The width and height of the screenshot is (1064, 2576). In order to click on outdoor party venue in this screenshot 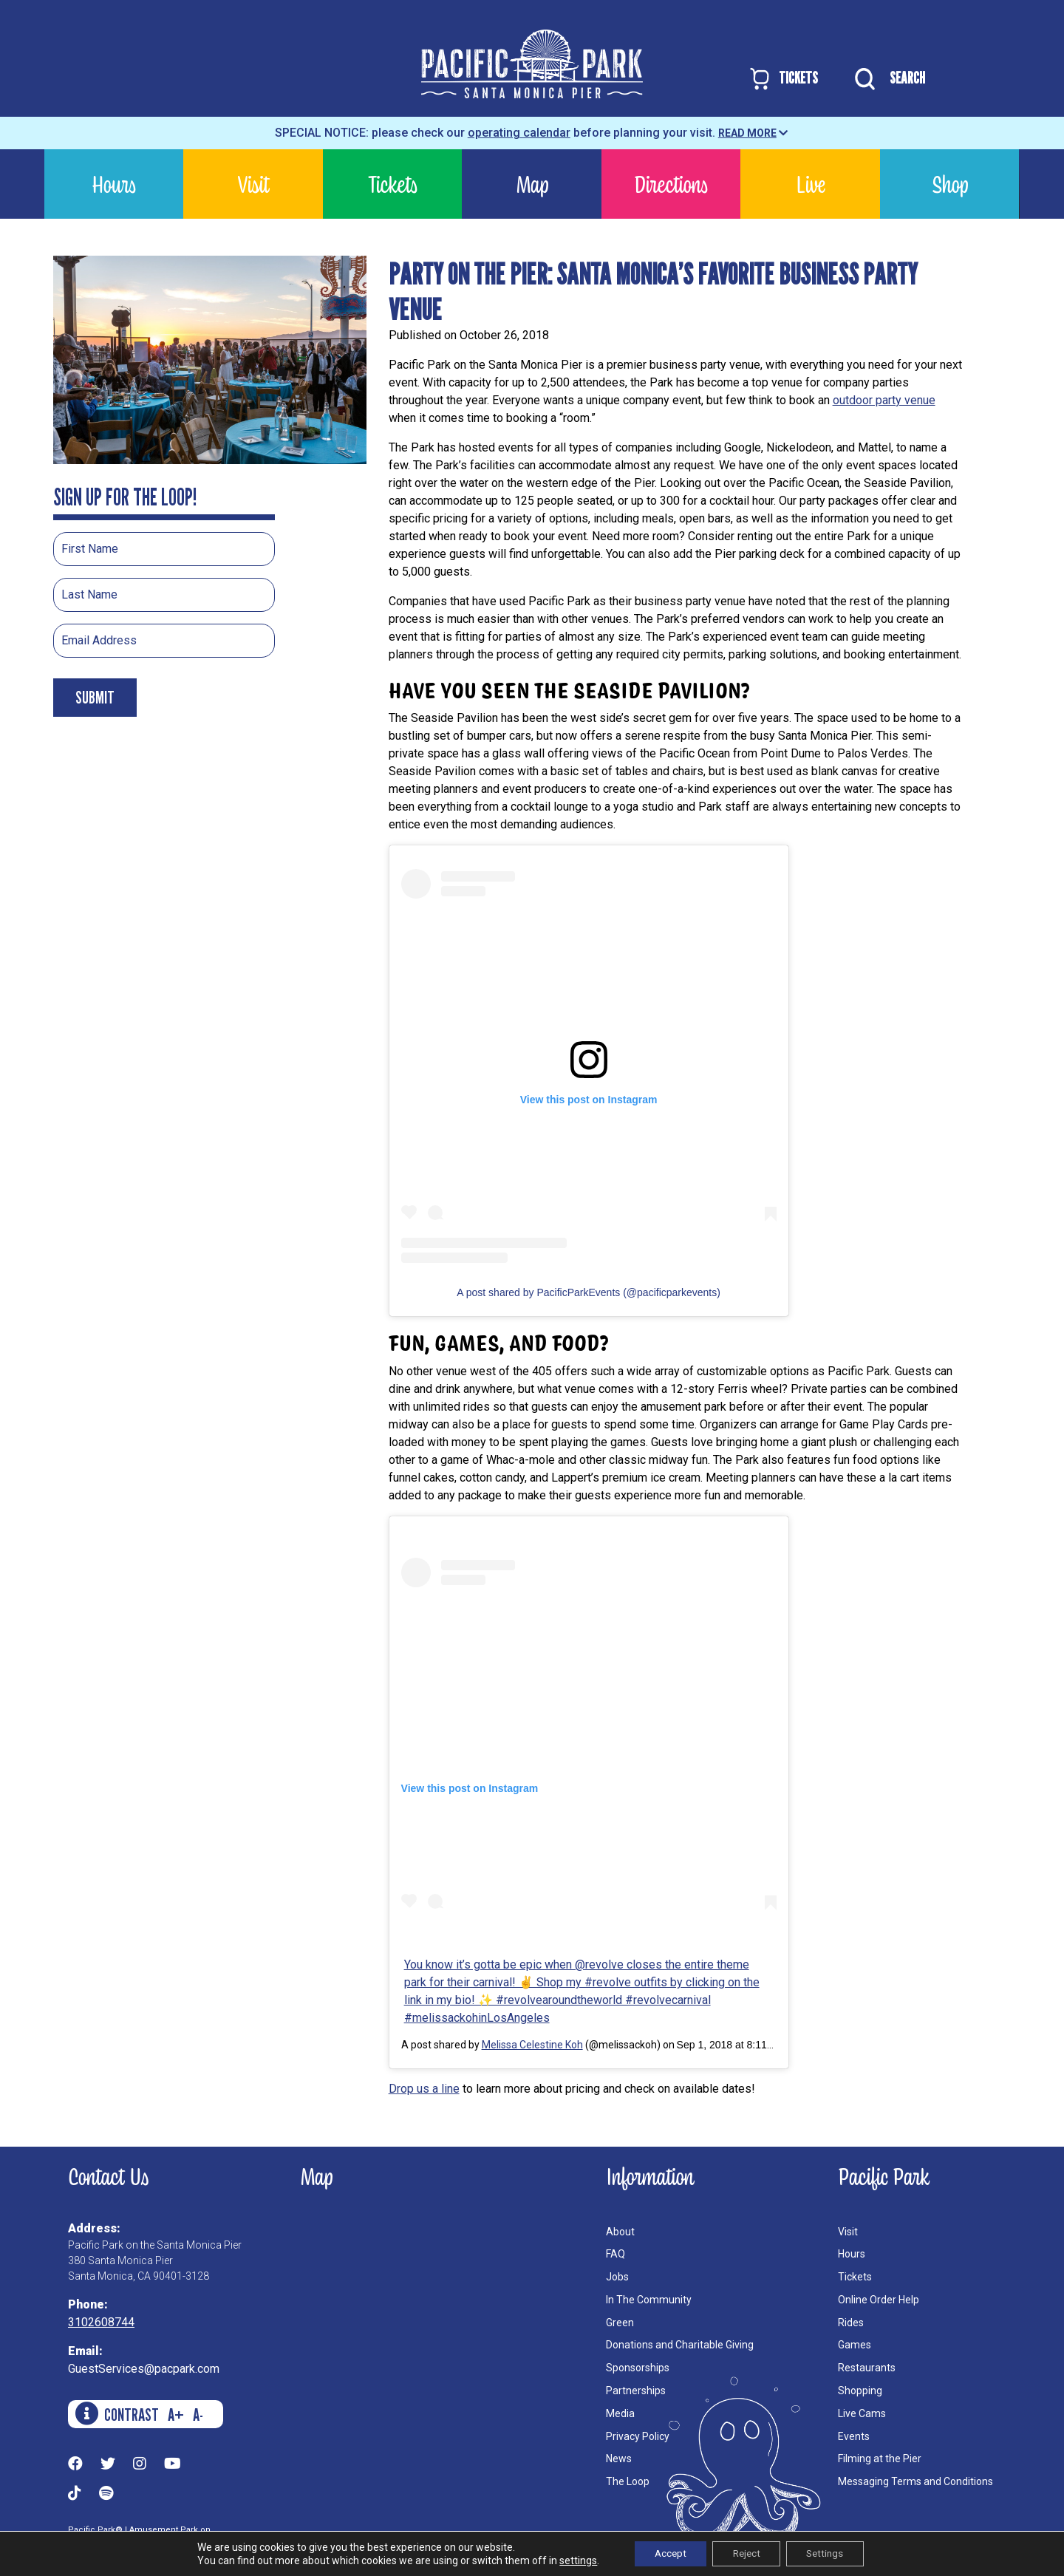, I will do `click(884, 400)`.